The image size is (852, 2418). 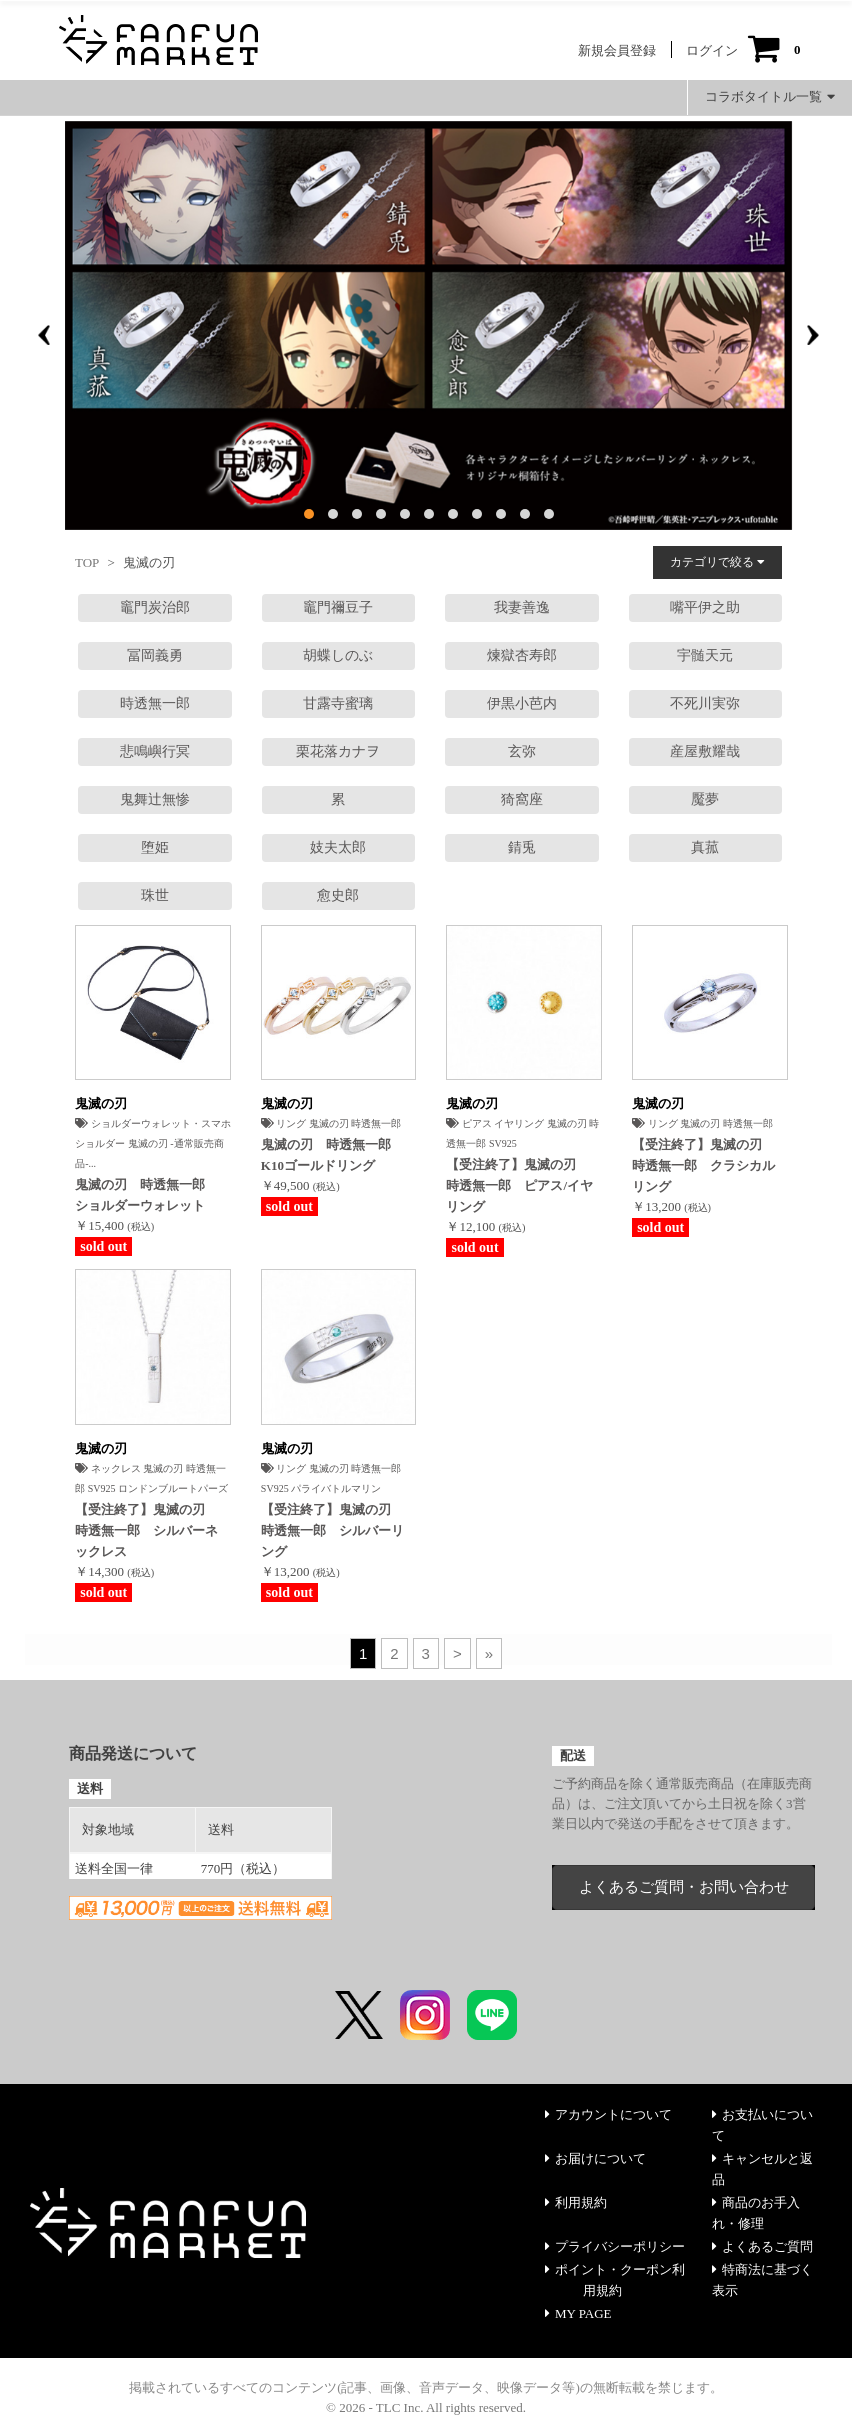 I want to click on 錆兎, so click(x=522, y=847).